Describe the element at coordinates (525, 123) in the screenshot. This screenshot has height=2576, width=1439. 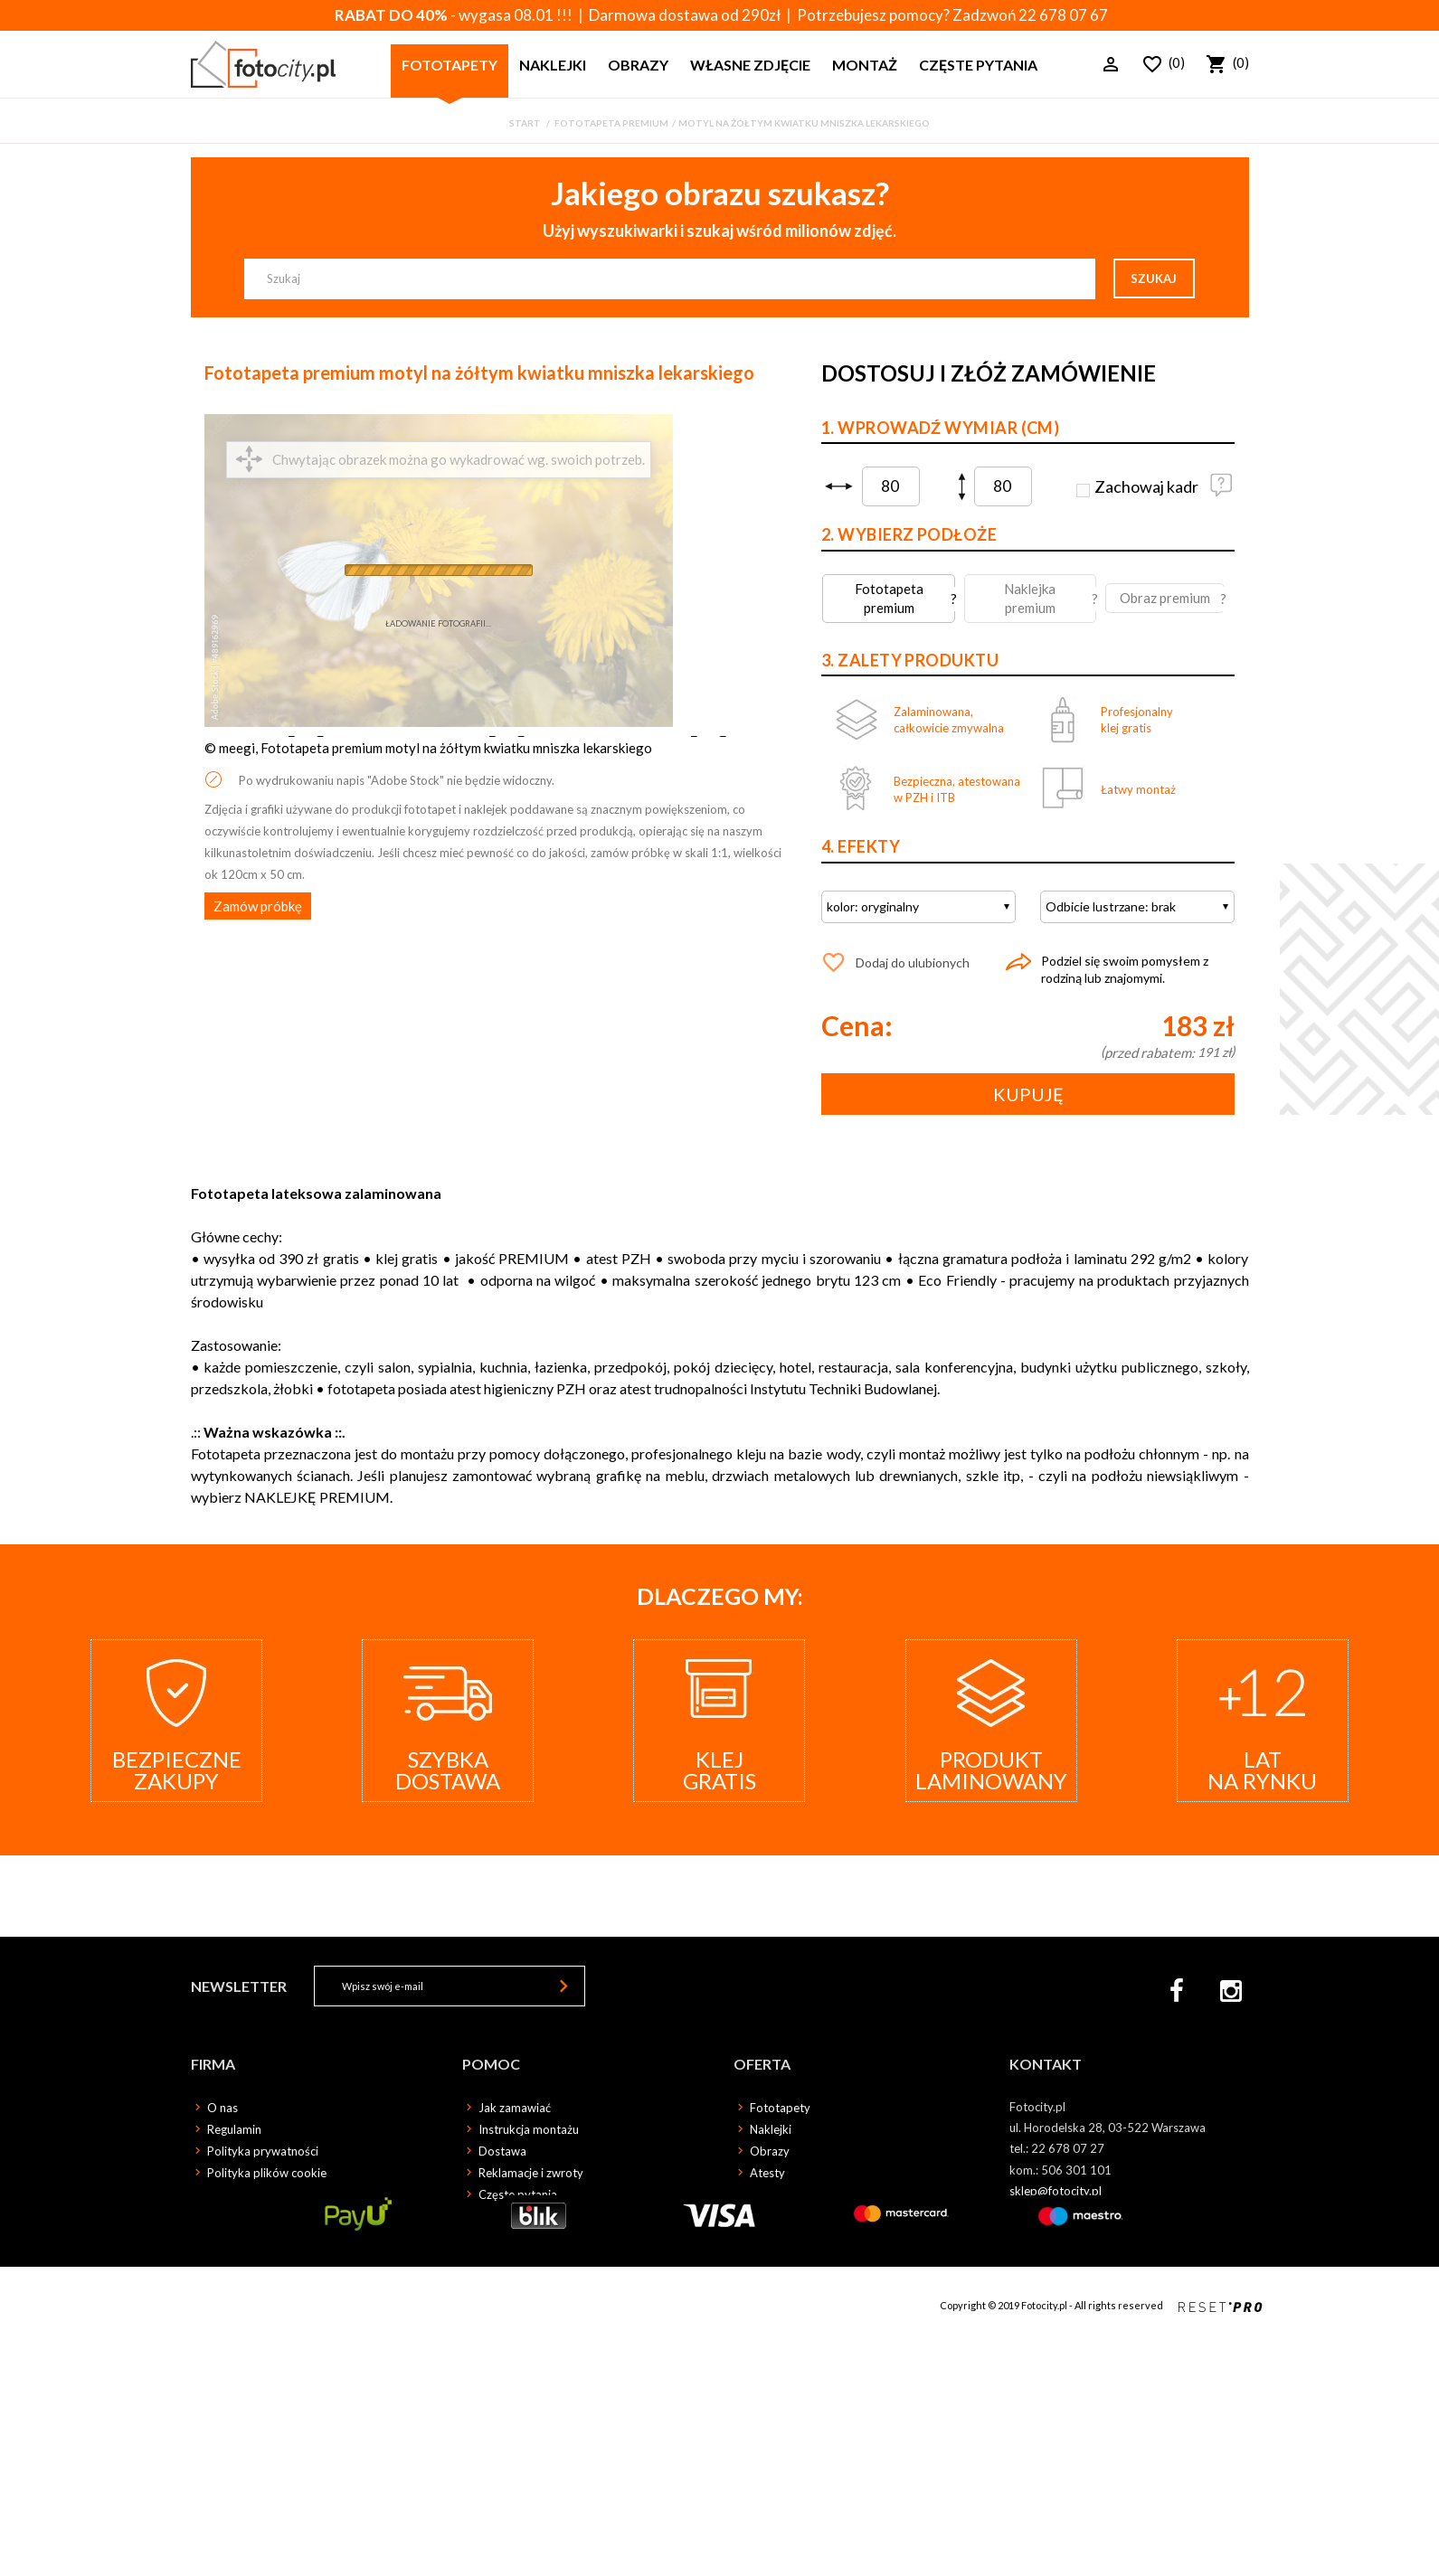
I see `Start` at that location.